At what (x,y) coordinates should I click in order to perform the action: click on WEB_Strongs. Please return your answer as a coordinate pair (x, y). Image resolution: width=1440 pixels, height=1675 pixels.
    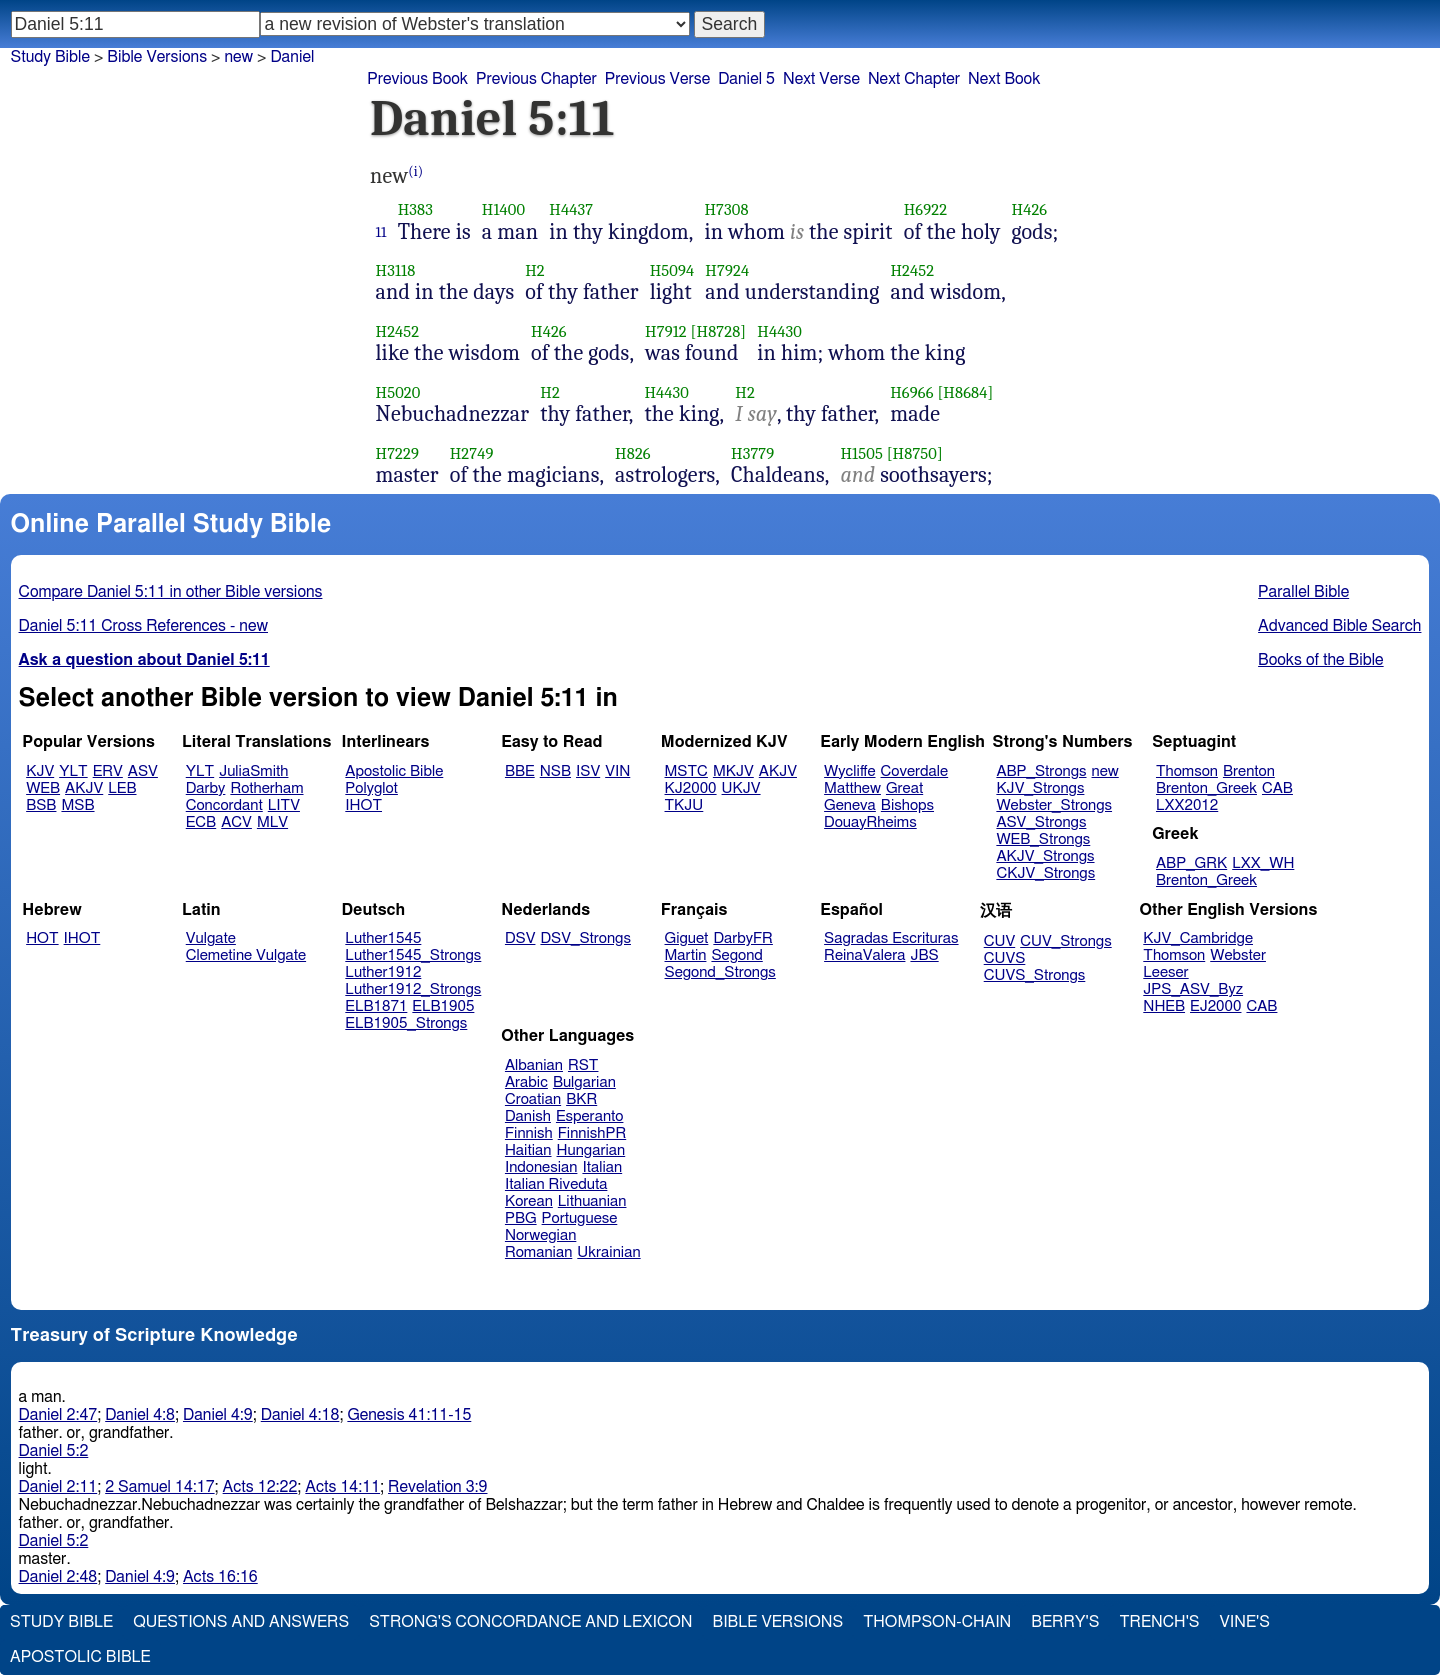
    Looking at the image, I should click on (1043, 839).